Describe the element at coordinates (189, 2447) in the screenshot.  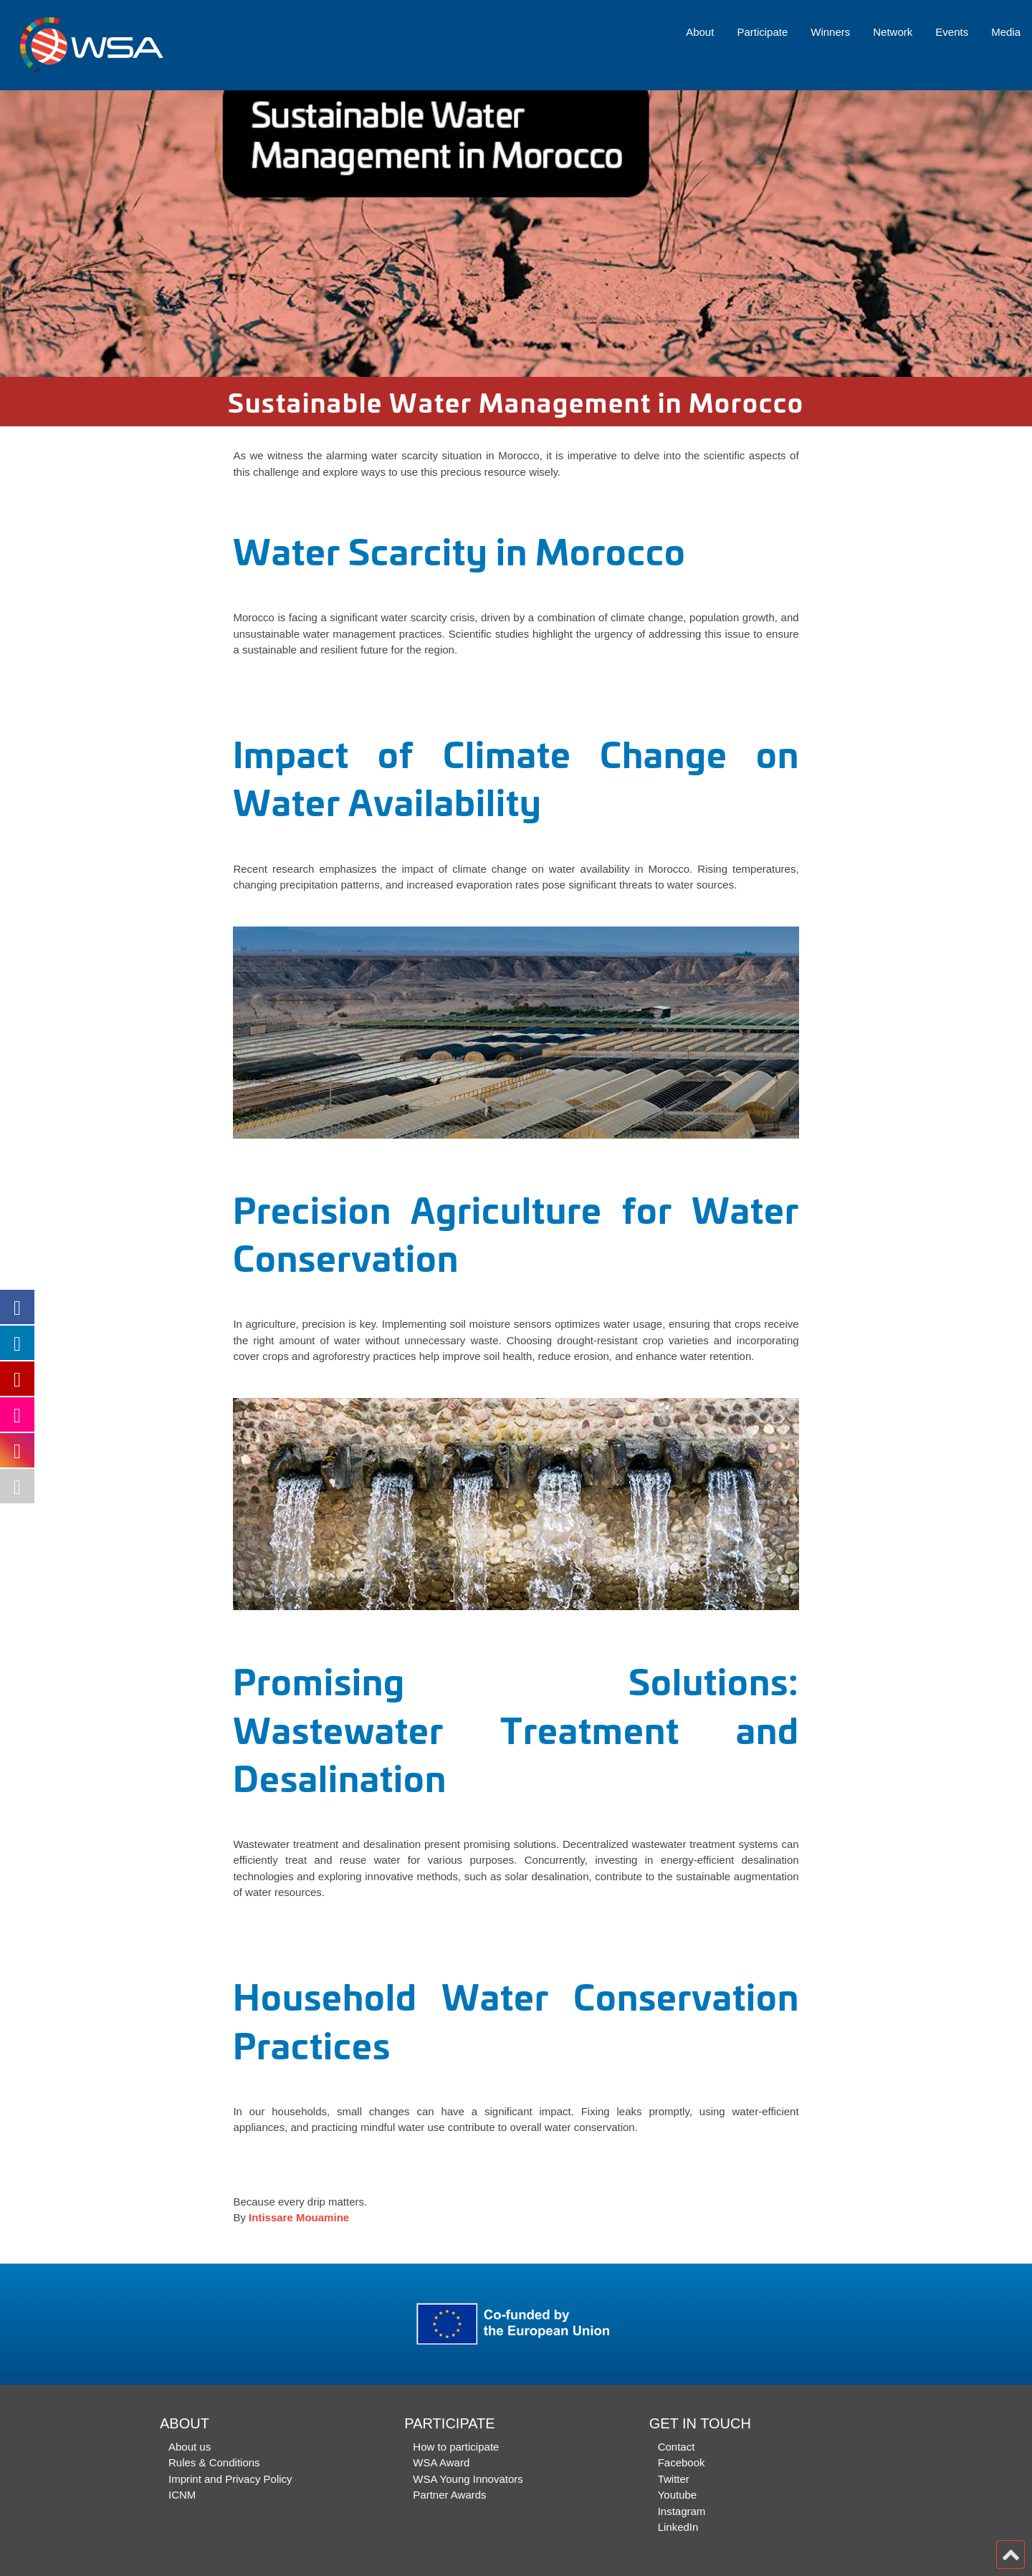
I see `About us` at that location.